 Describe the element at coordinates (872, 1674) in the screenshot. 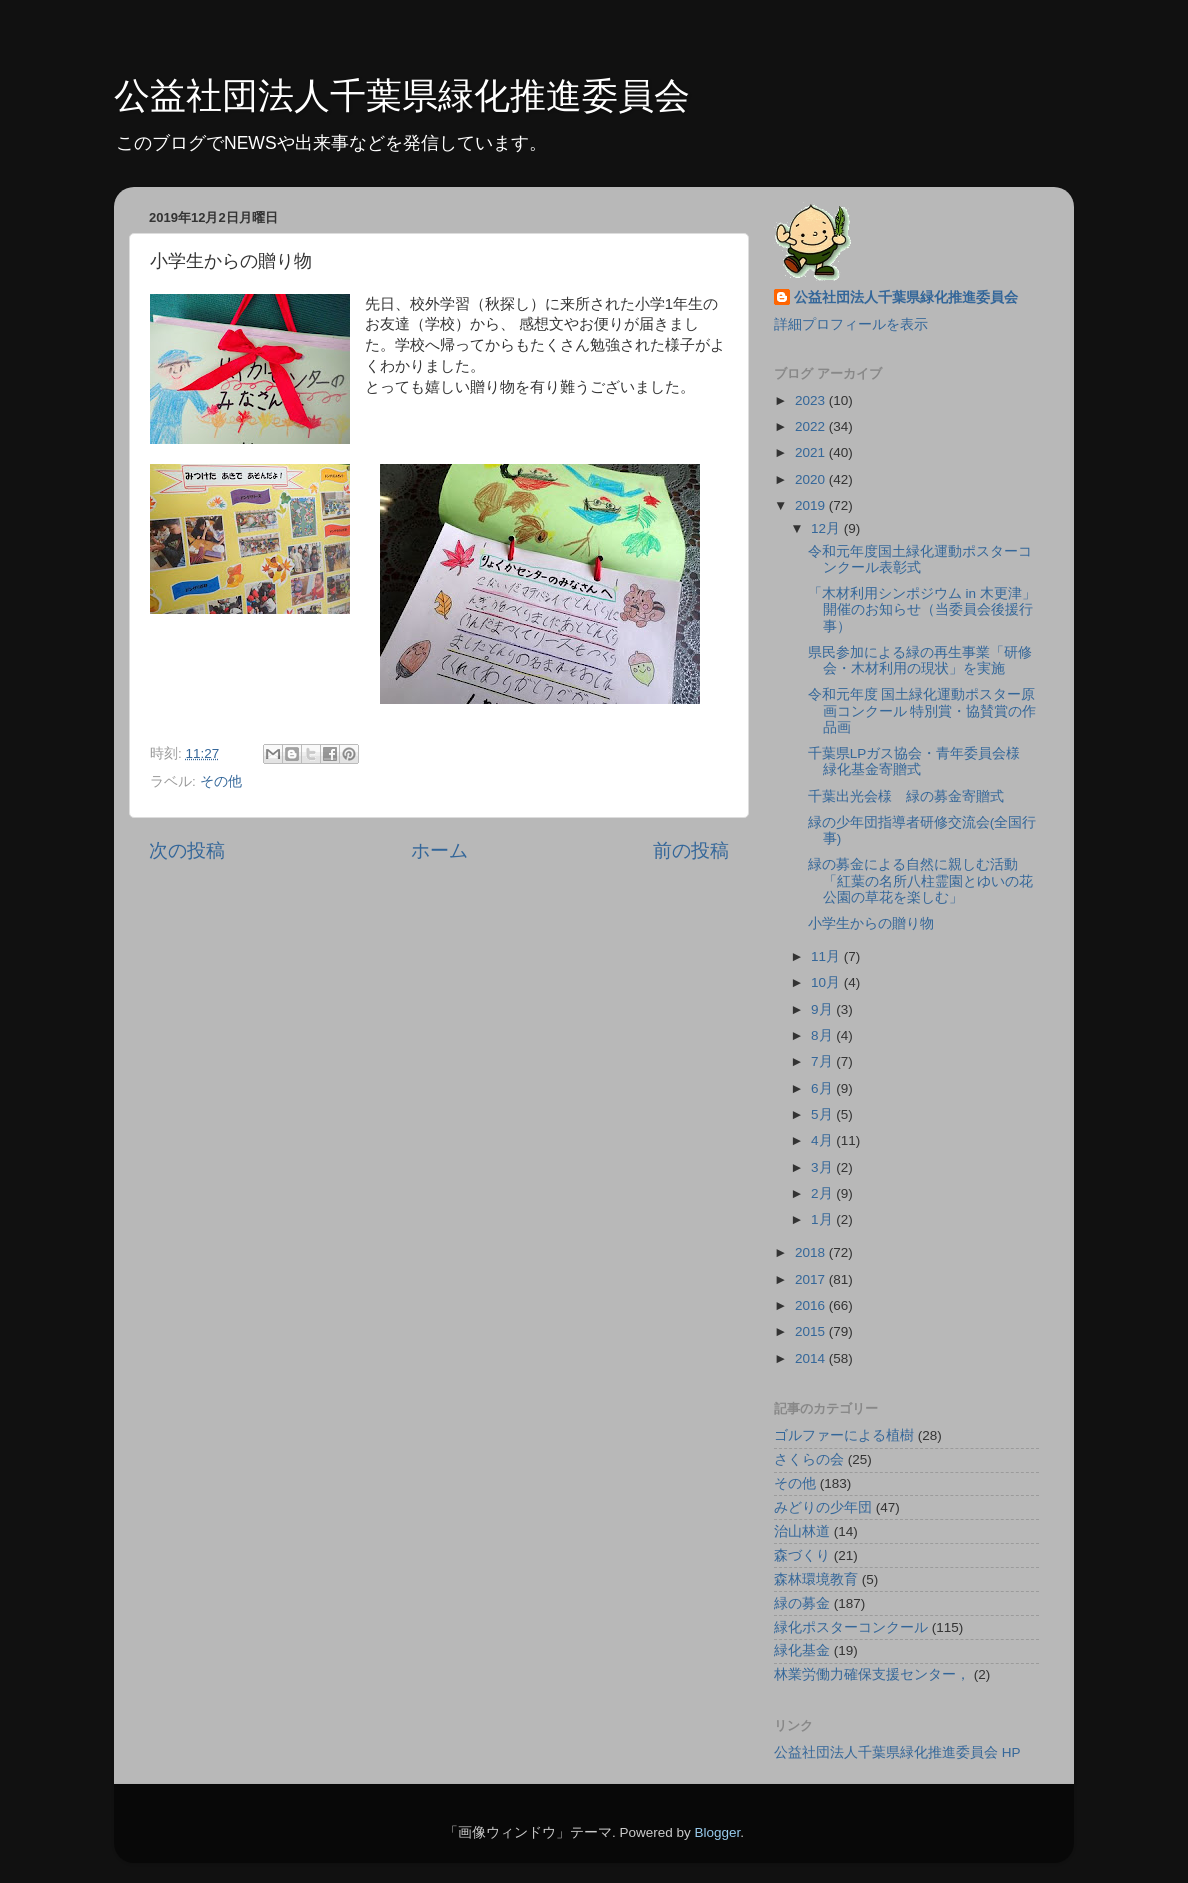

I see `林業労働力確保支援センター，` at that location.